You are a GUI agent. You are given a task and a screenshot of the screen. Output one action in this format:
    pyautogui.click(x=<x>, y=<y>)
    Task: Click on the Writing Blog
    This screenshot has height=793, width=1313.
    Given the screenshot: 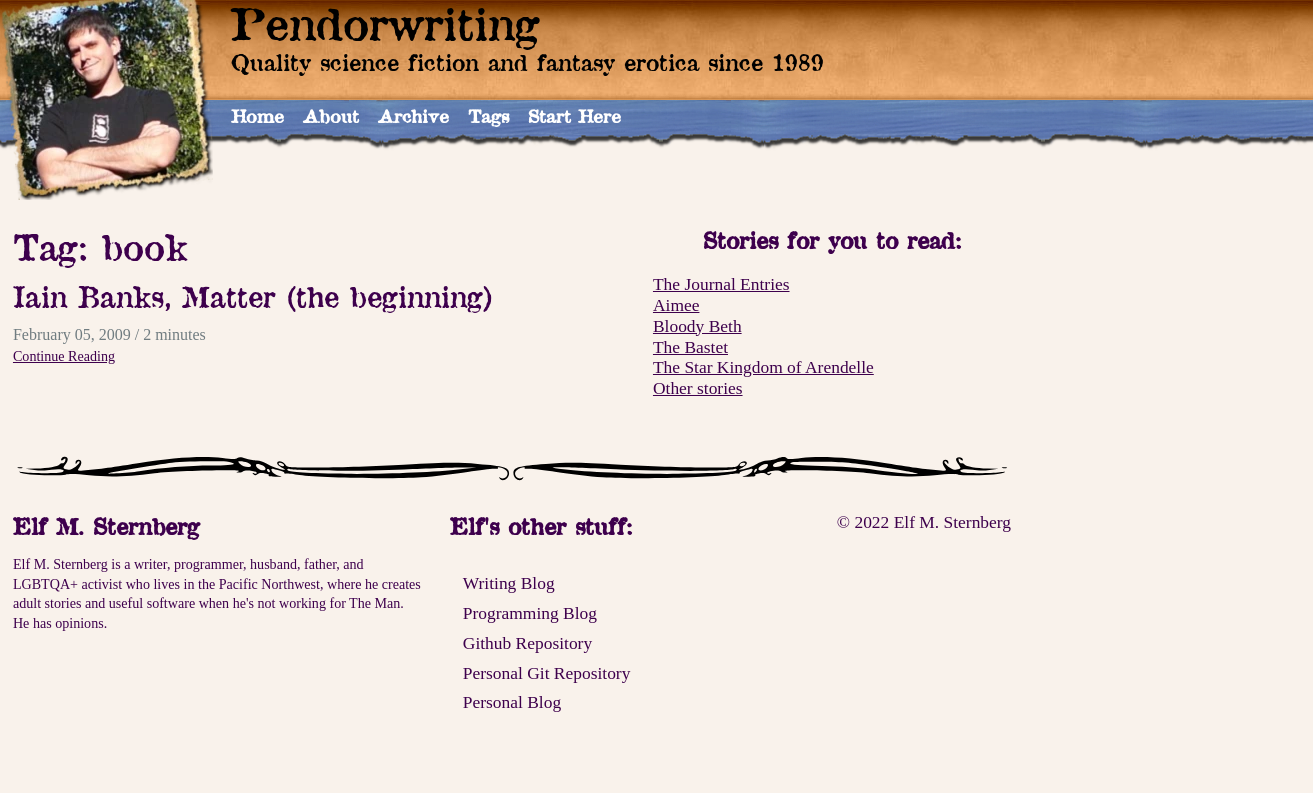 What is the action you would take?
    pyautogui.click(x=509, y=583)
    